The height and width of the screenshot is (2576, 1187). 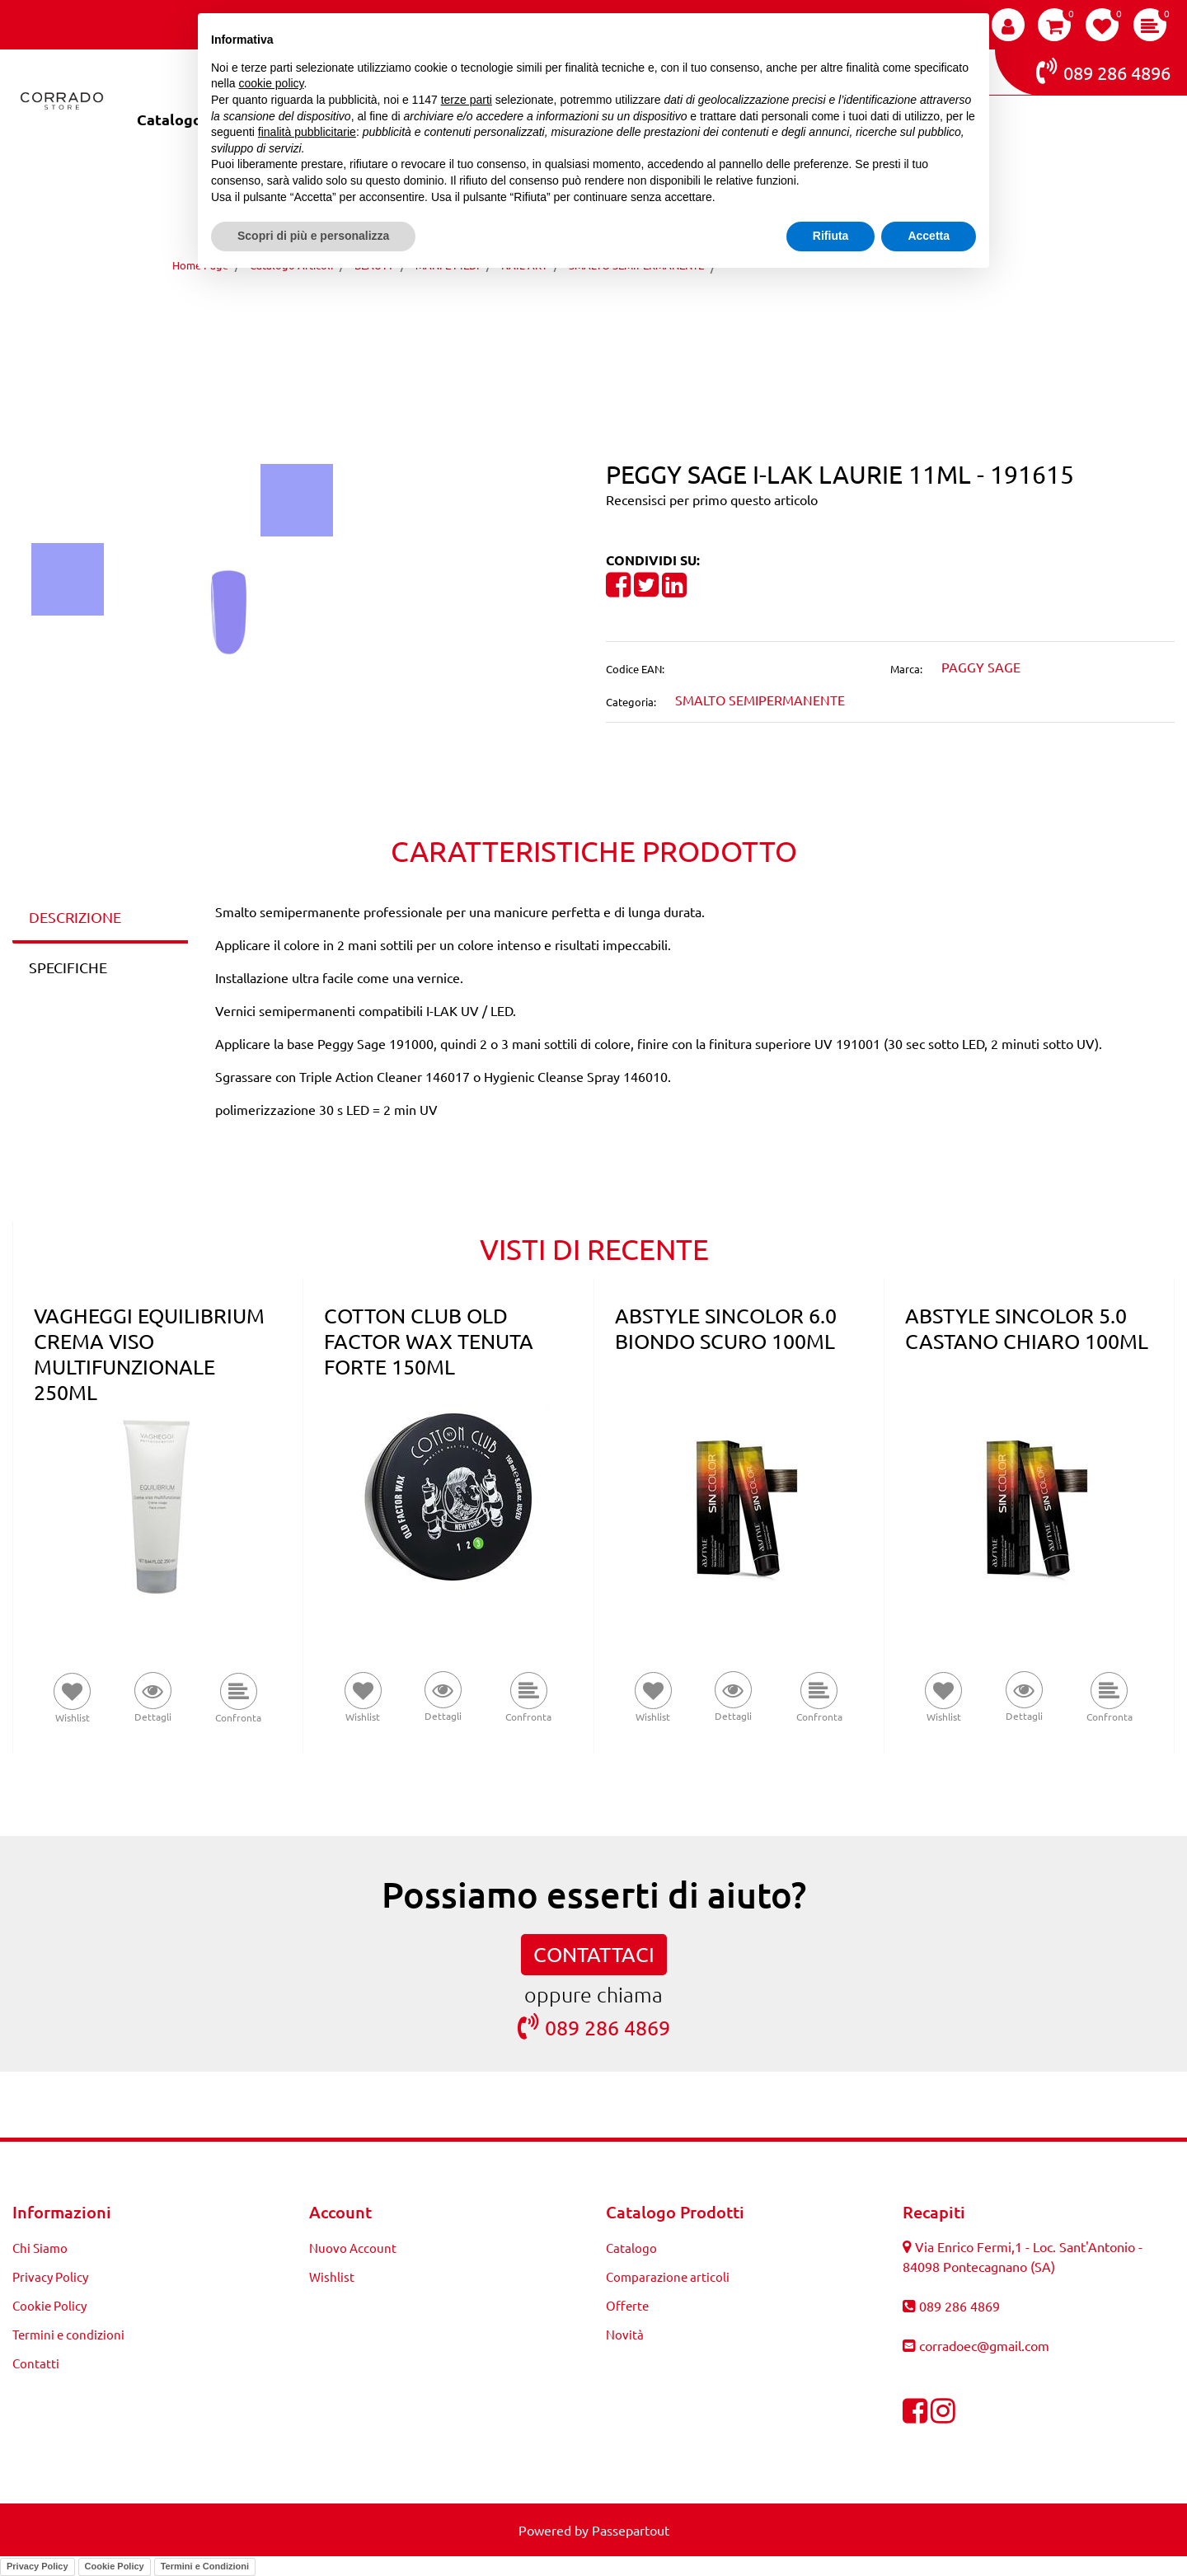 I want to click on finalità pubblicitarie, so click(x=307, y=131).